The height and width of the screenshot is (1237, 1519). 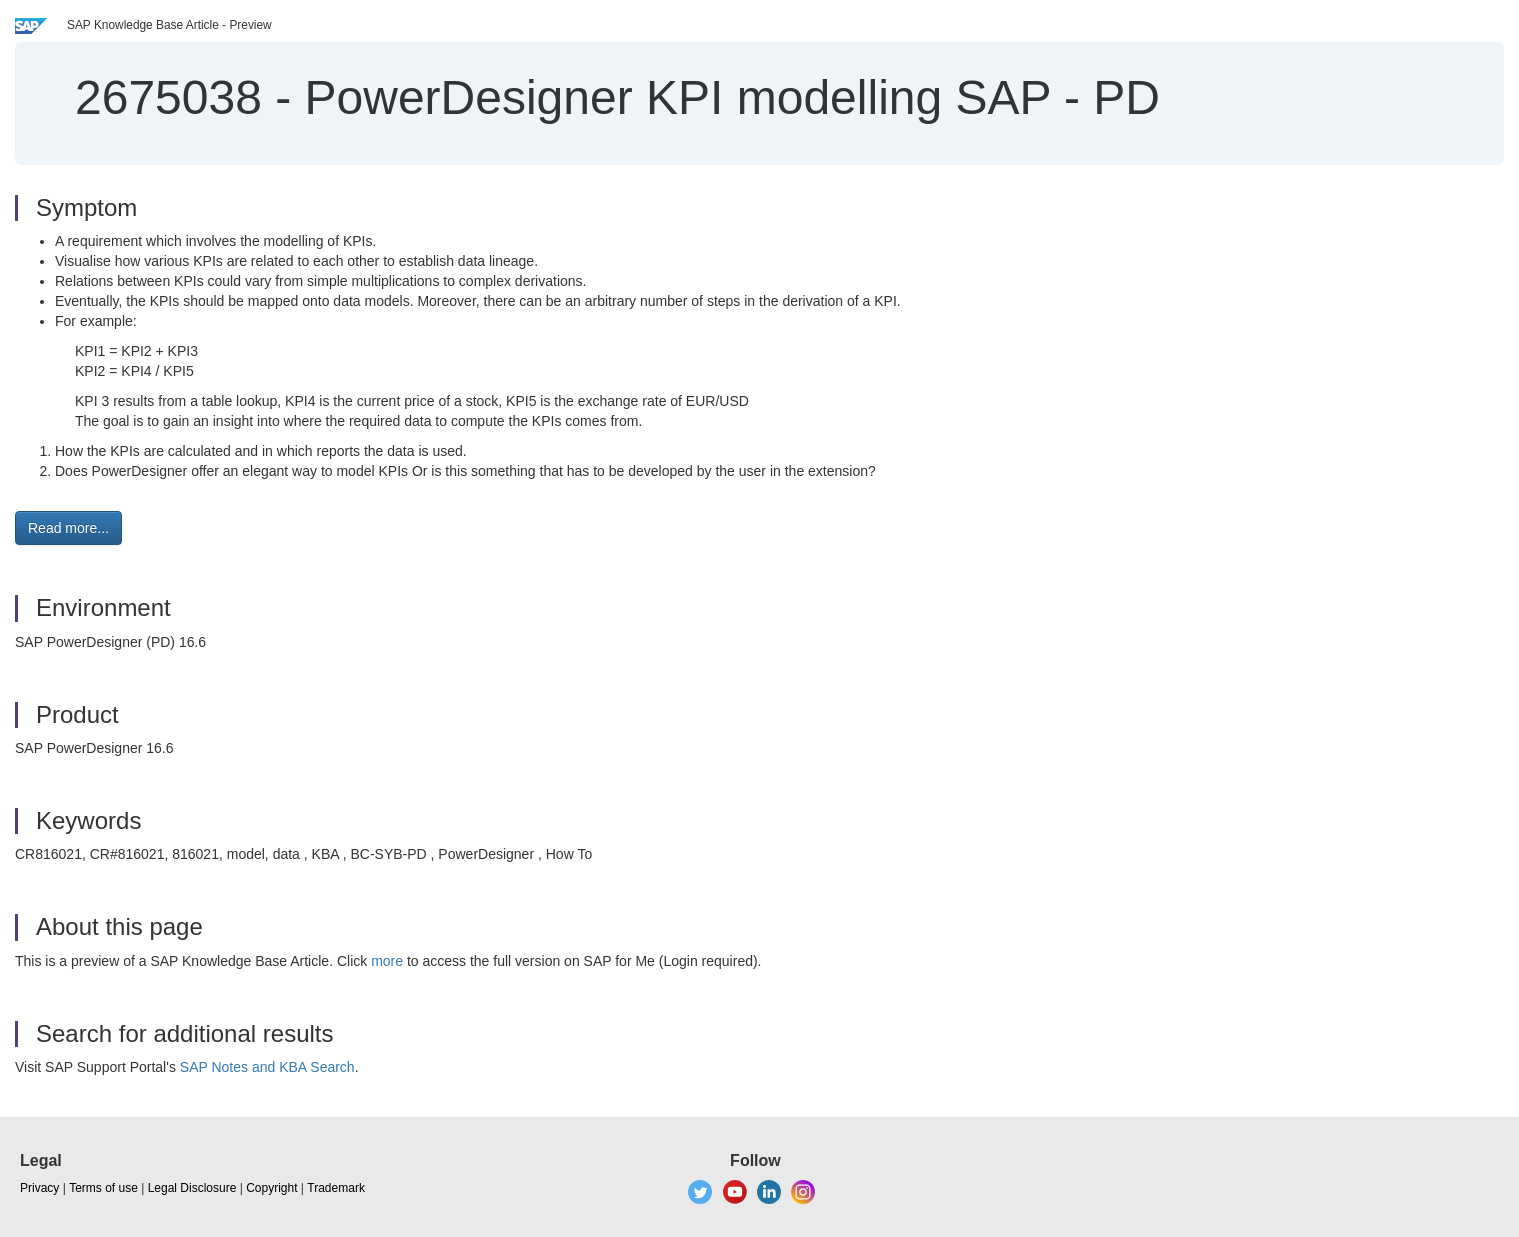 What do you see at coordinates (39, 1188) in the screenshot?
I see `Privacy` at bounding box center [39, 1188].